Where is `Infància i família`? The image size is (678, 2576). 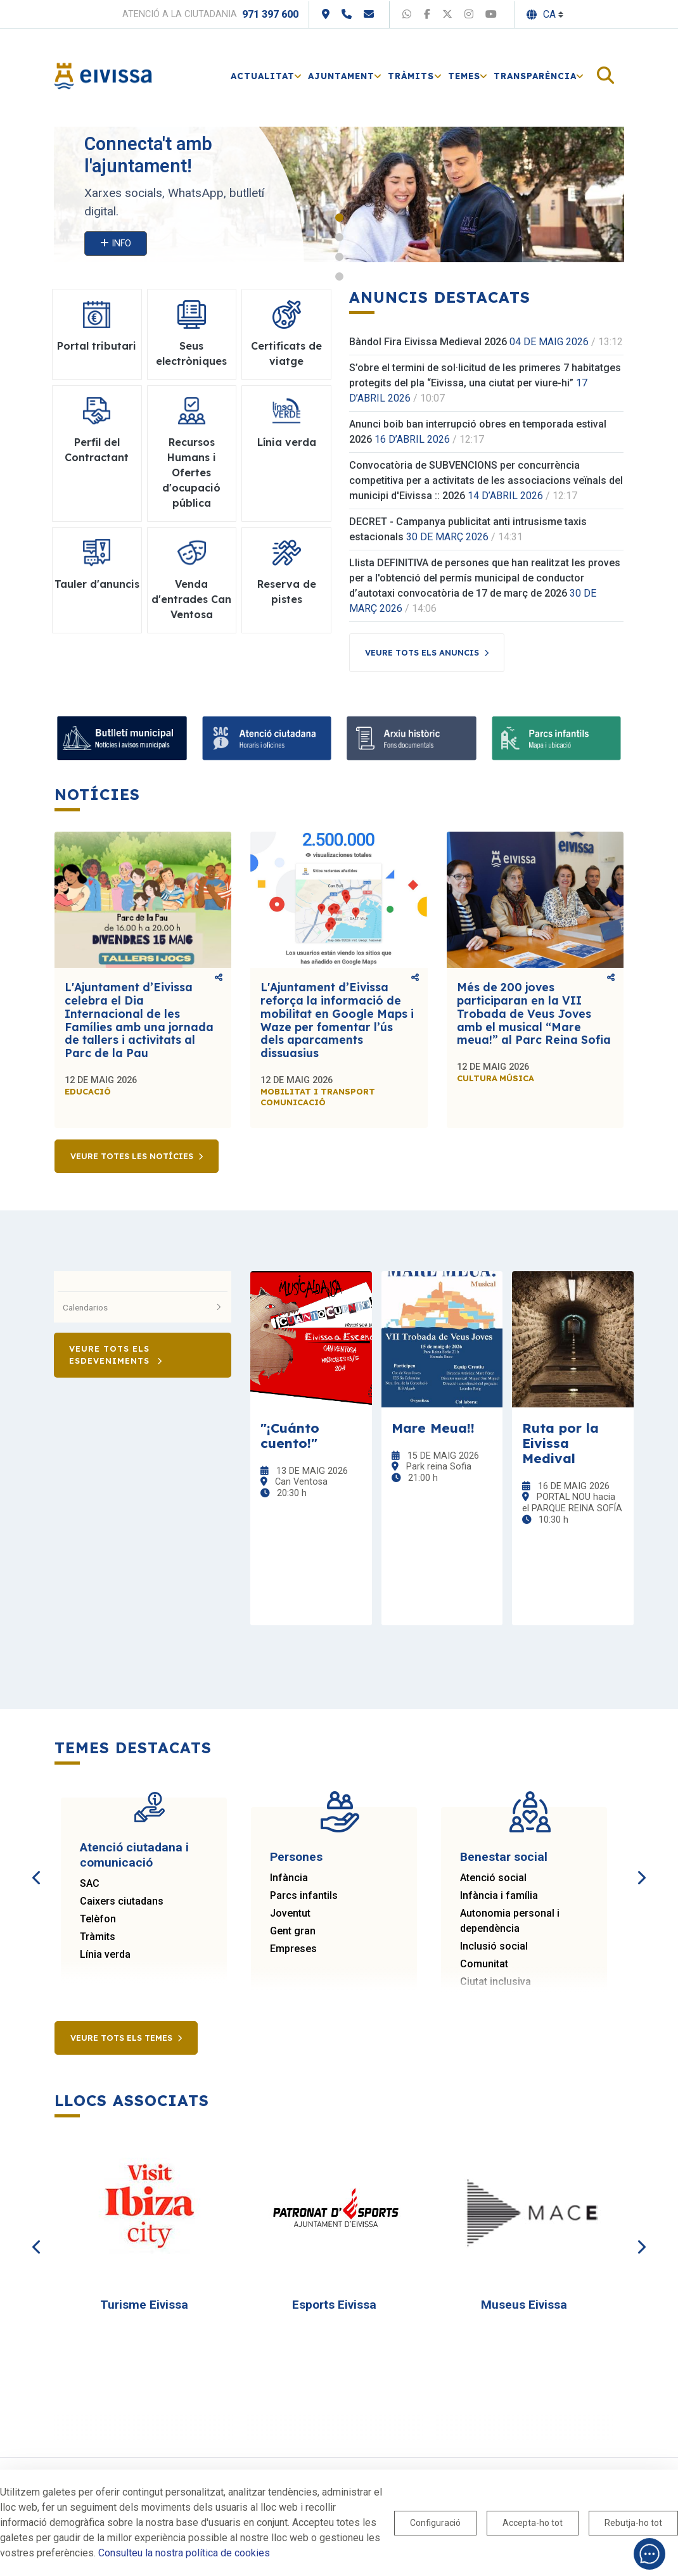 Infància i família is located at coordinates (499, 1895).